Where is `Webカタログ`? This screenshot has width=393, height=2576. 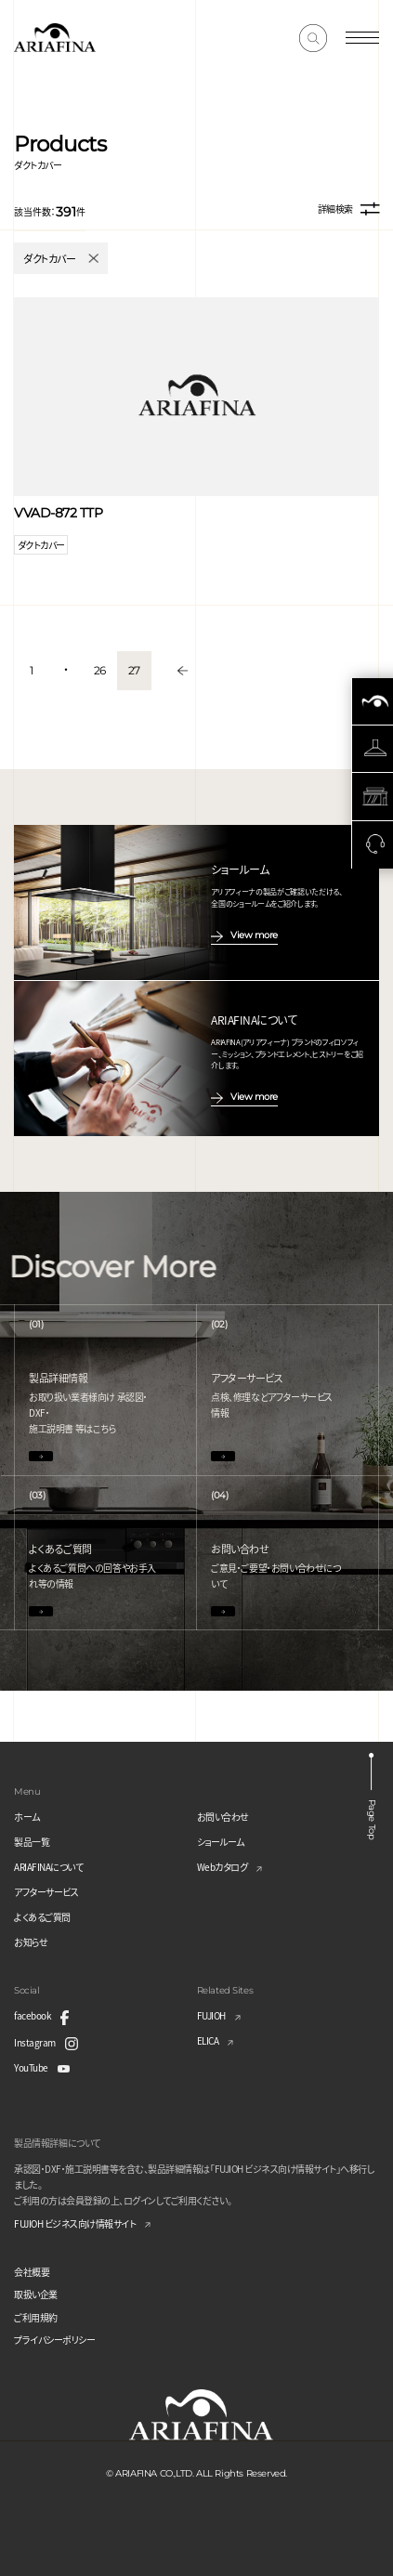
Webカタログ is located at coordinates (222, 1867).